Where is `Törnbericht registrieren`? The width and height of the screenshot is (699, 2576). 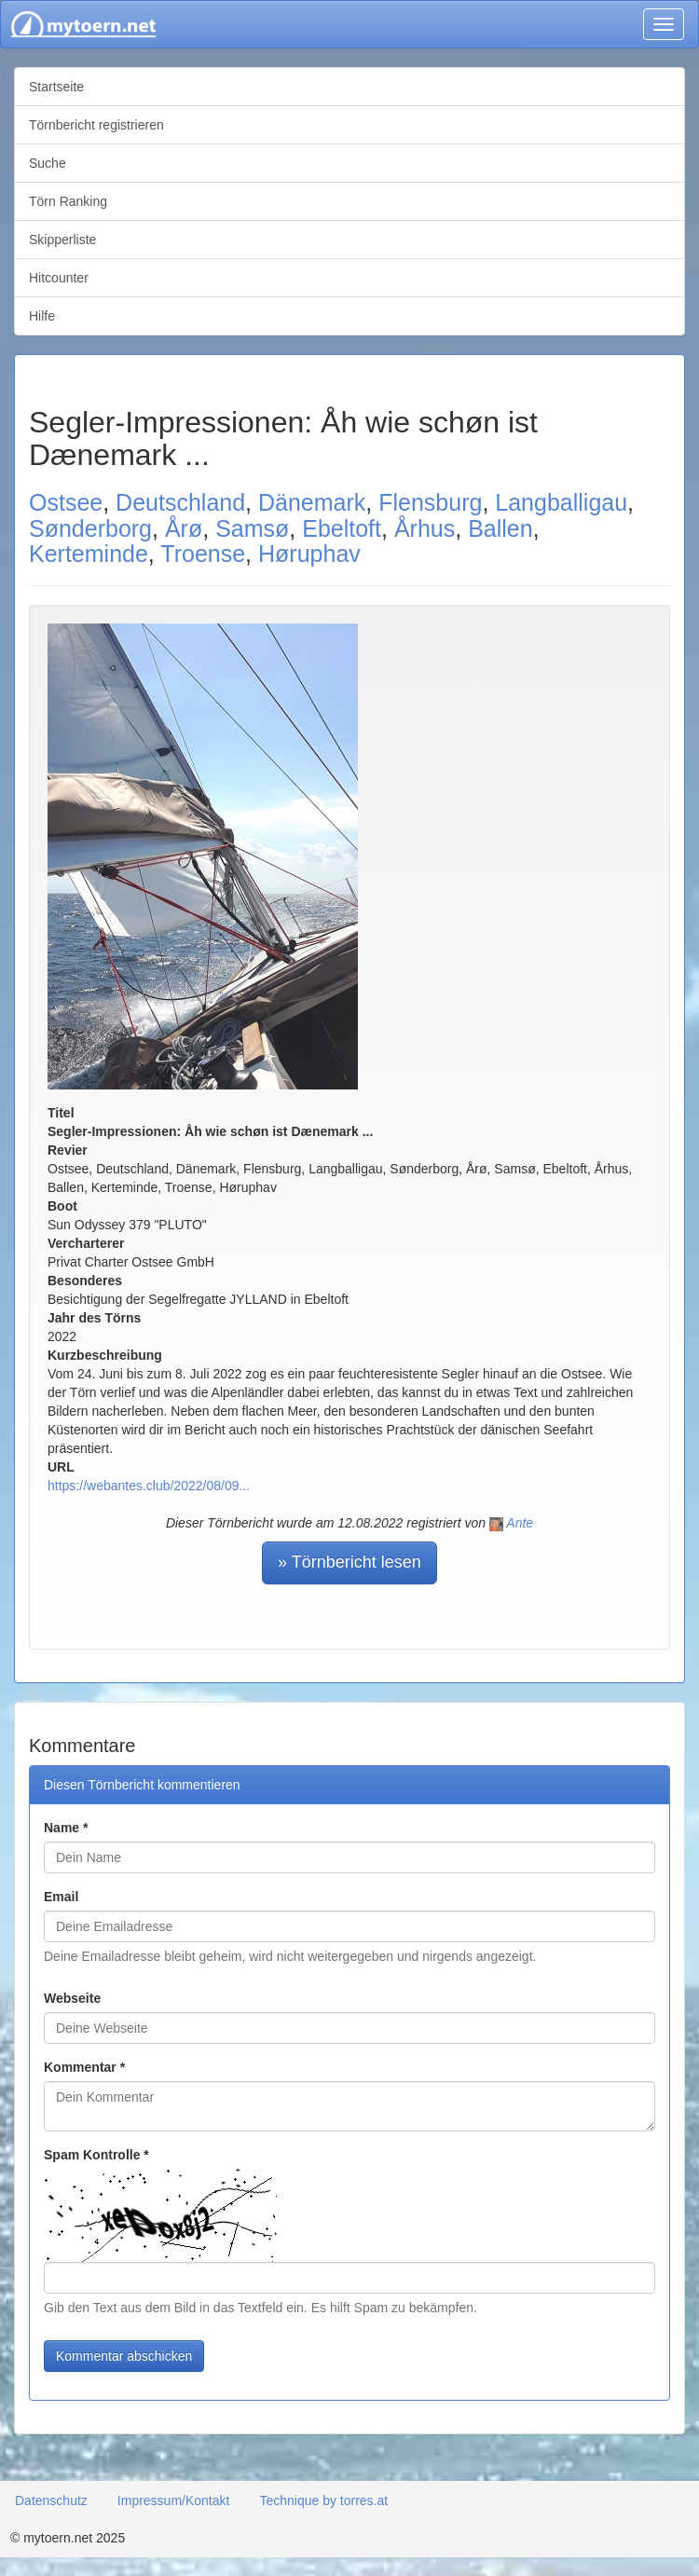 Törnbericht registrieren is located at coordinates (96, 124).